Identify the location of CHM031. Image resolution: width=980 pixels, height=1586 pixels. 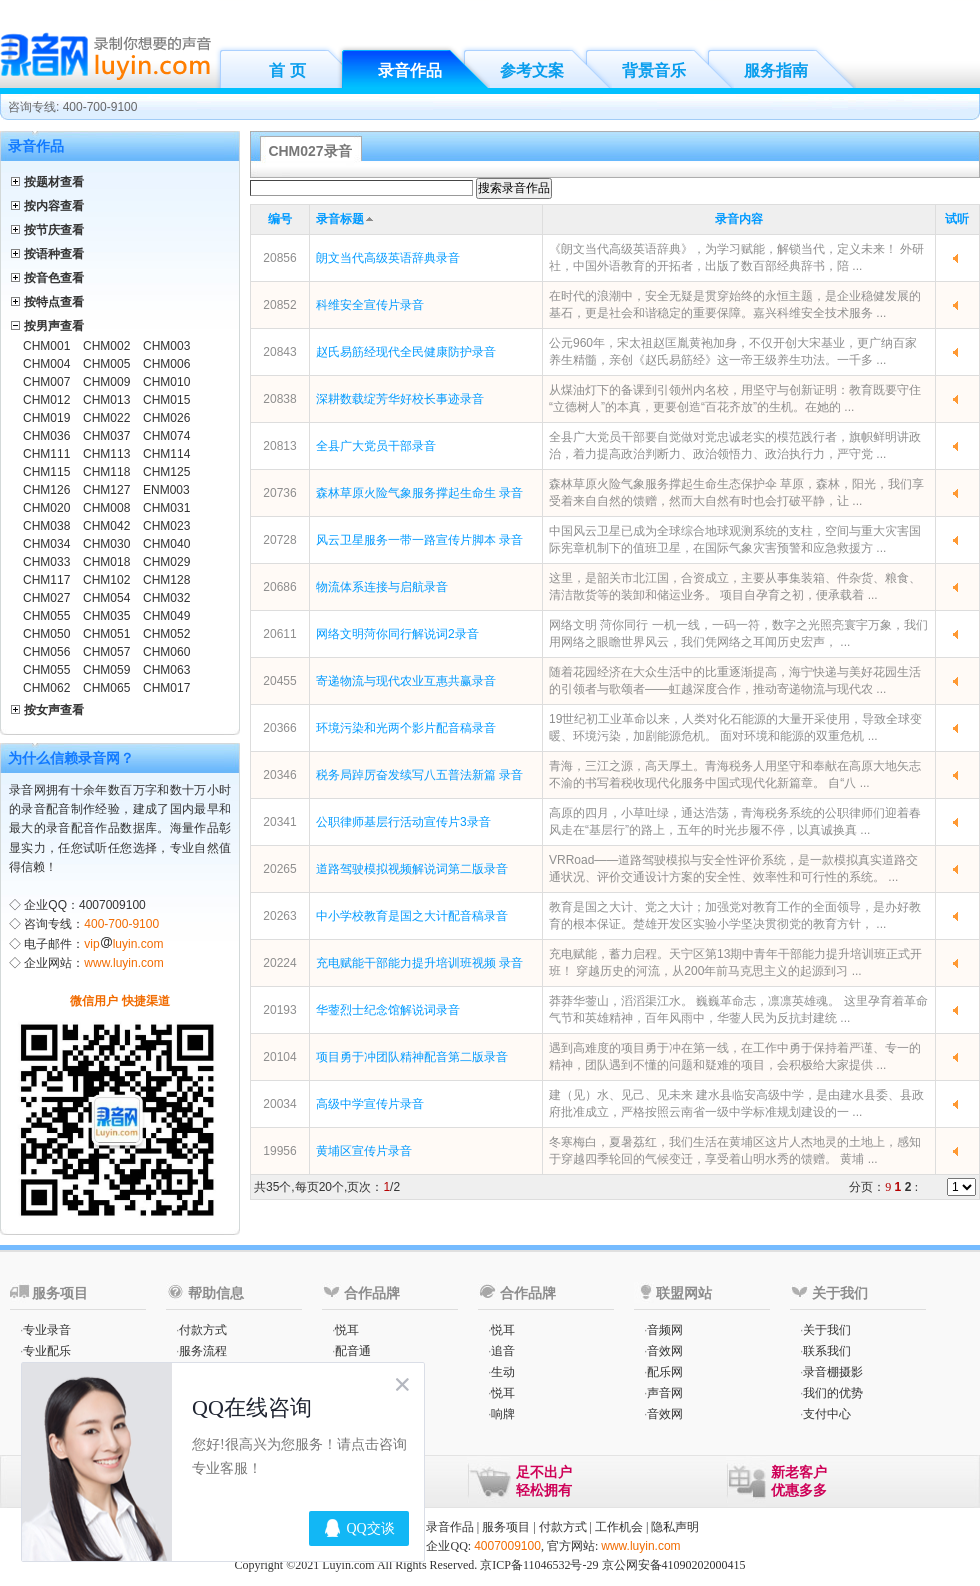
(166, 508).